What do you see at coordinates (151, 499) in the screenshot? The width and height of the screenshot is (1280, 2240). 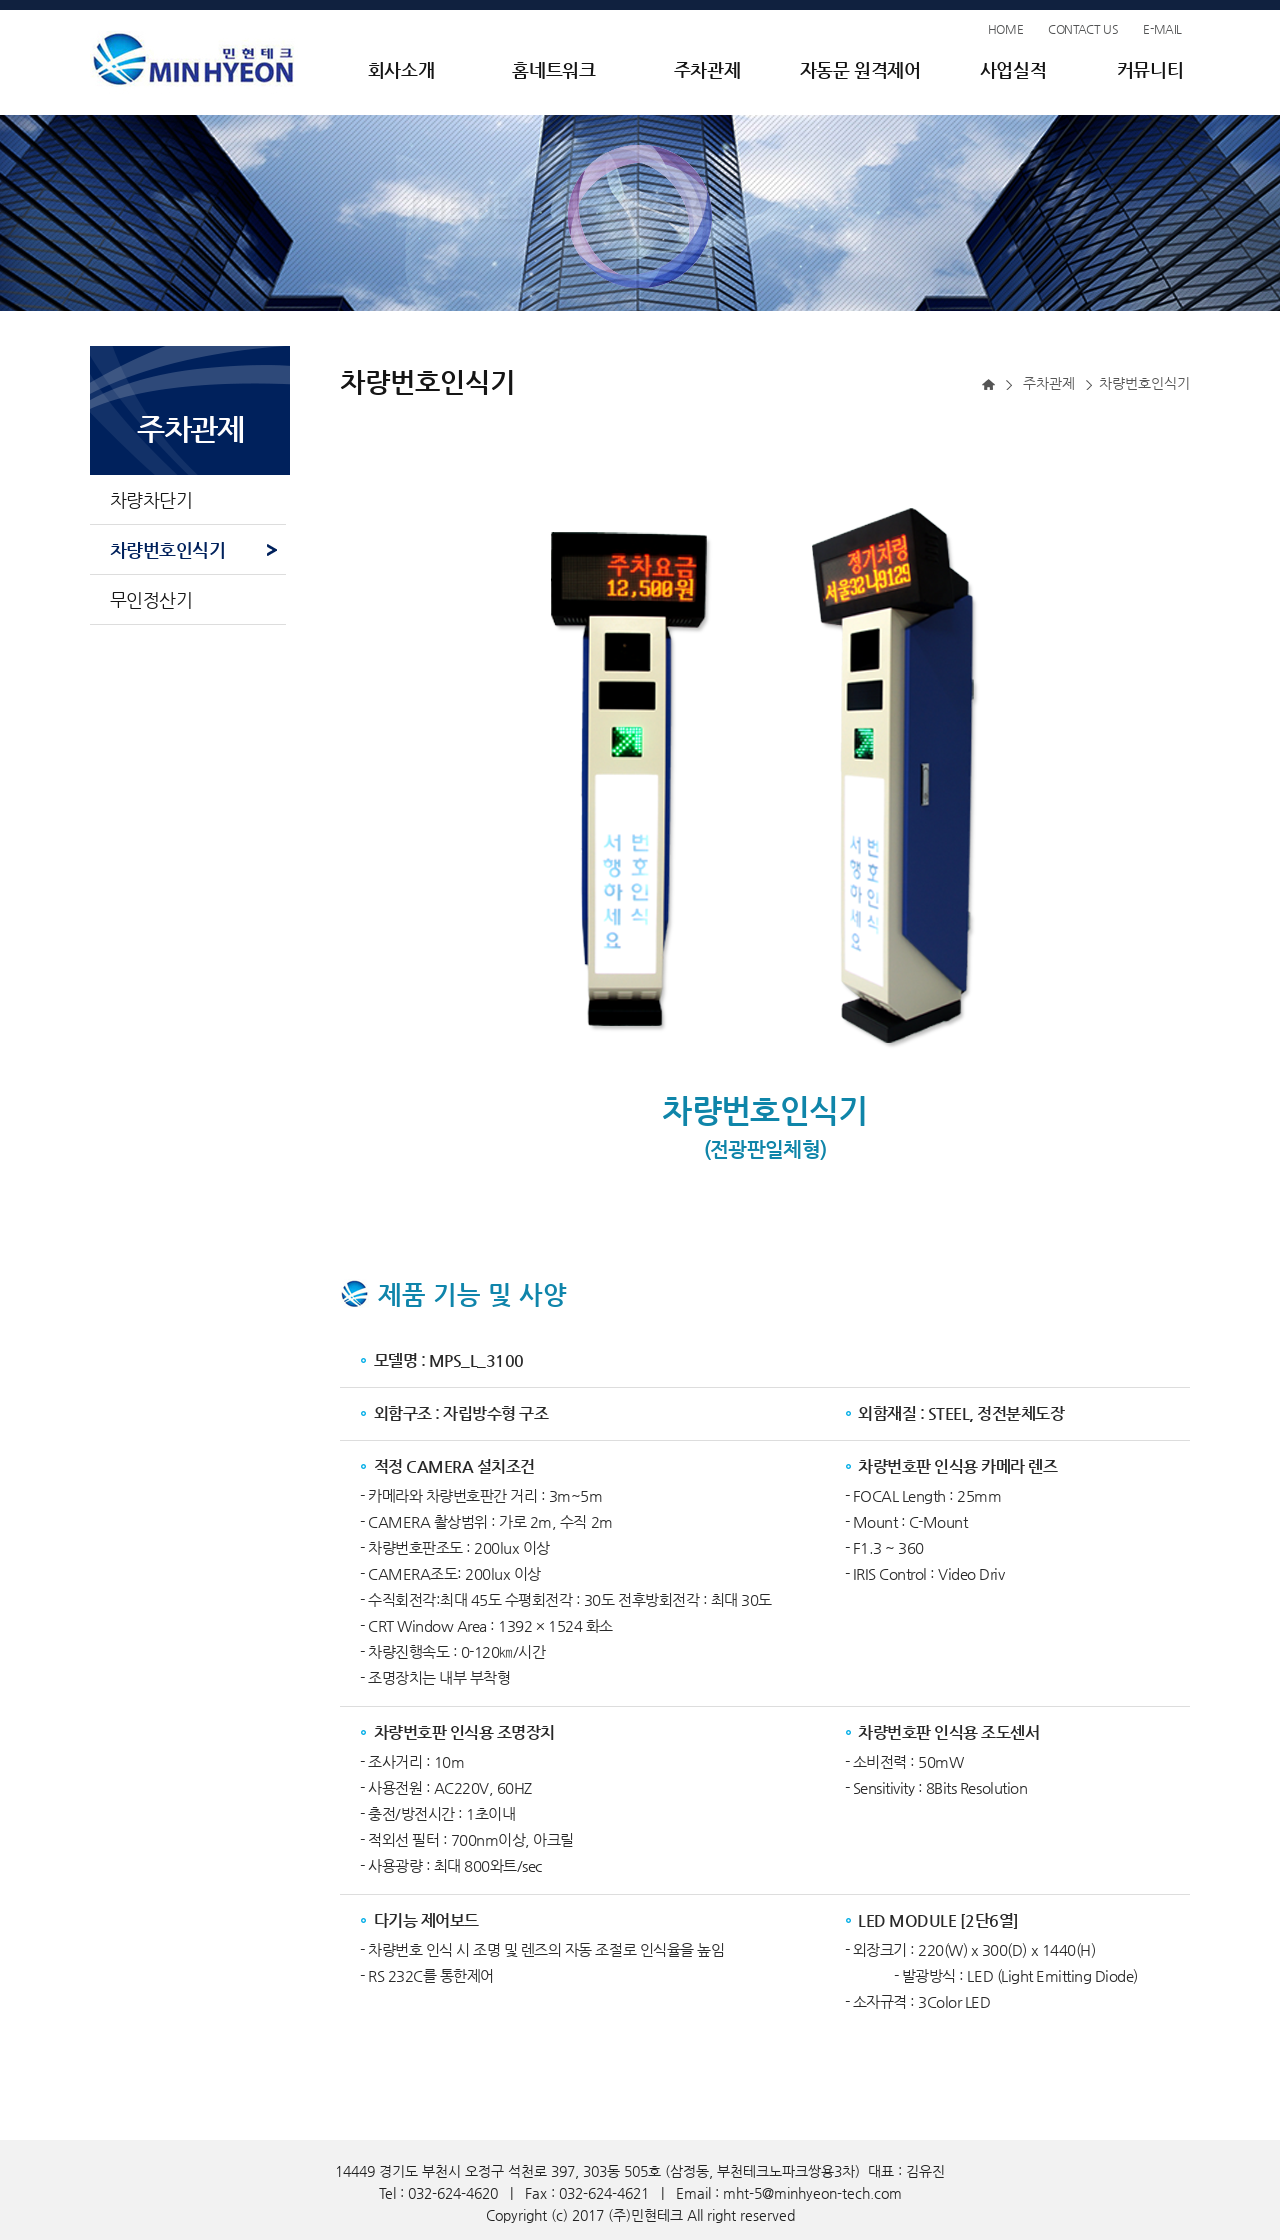 I see `차량차단기` at bounding box center [151, 499].